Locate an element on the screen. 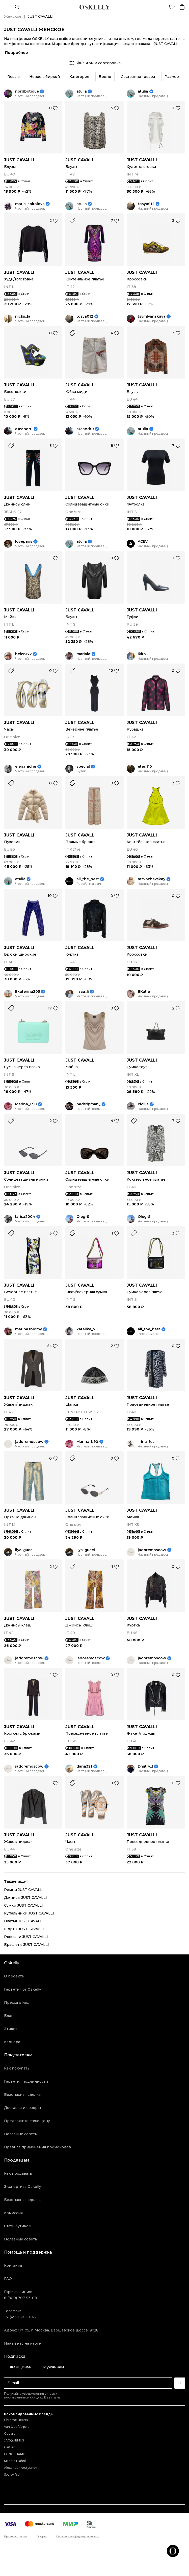 Image resolution: width=189 pixels, height=2576 pixels. Goyard is located at coordinates (9, 2433).